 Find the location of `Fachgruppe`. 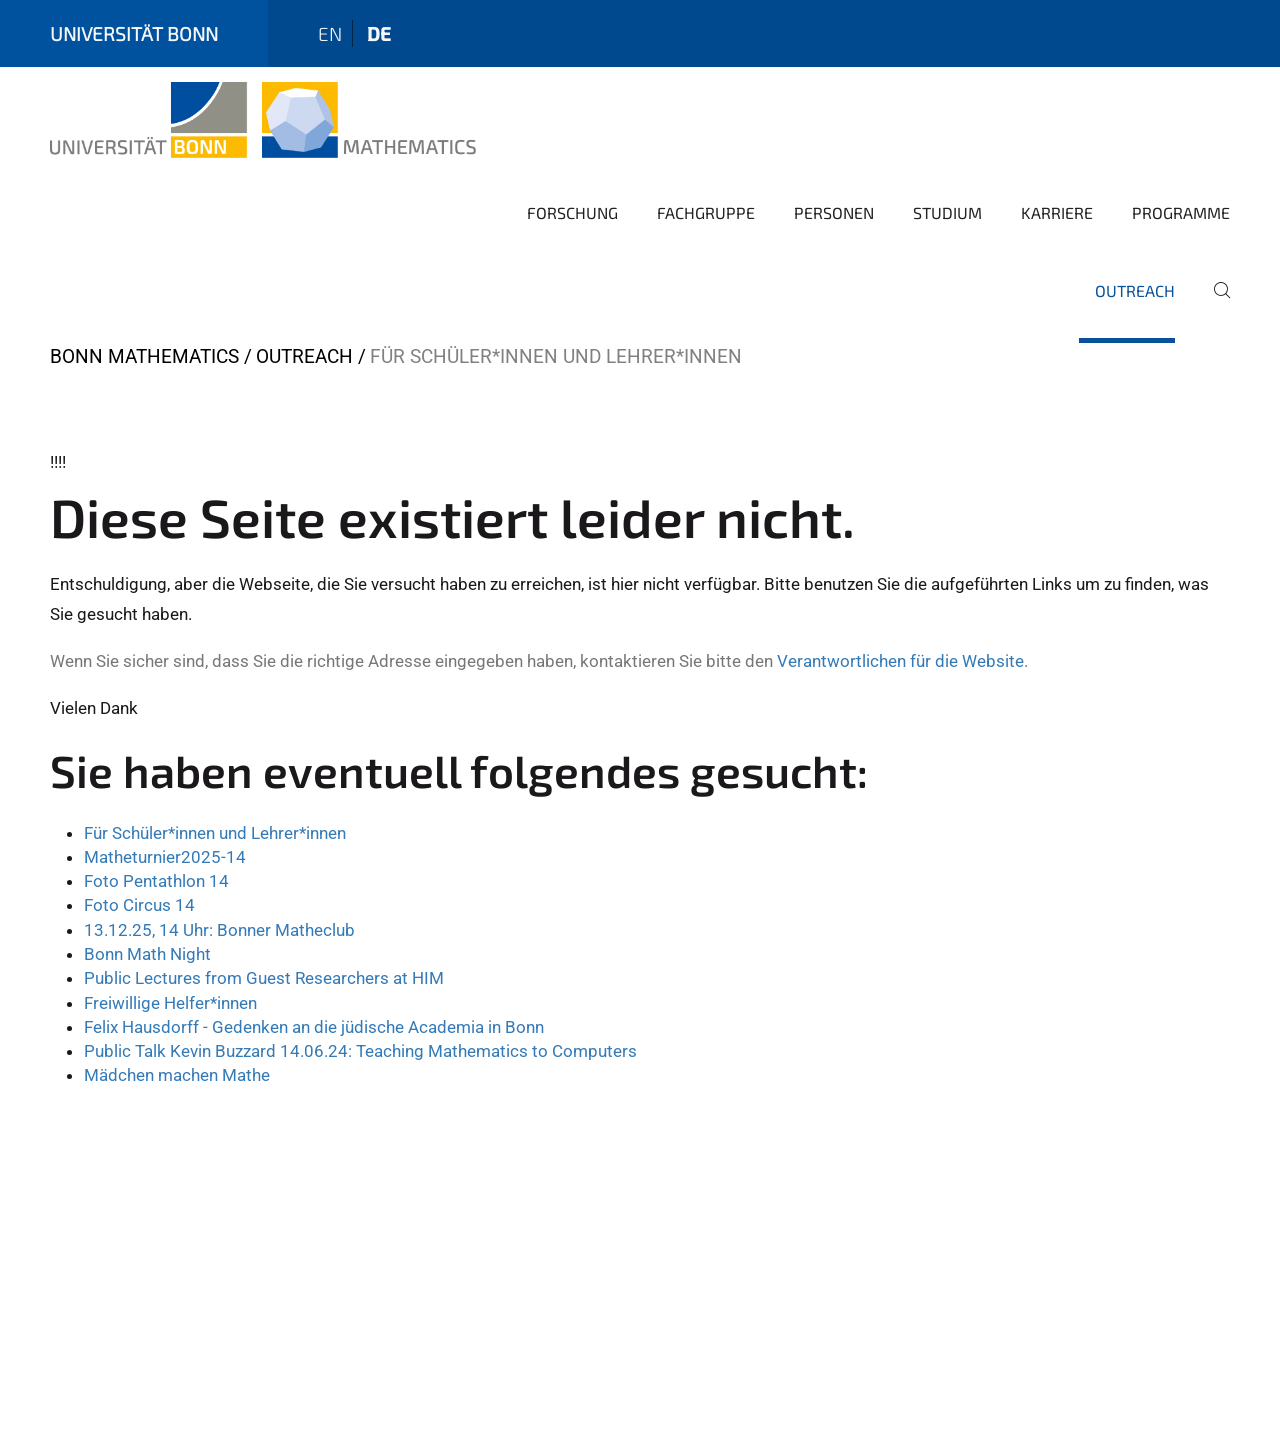

Fachgruppe is located at coordinates (706, 212).